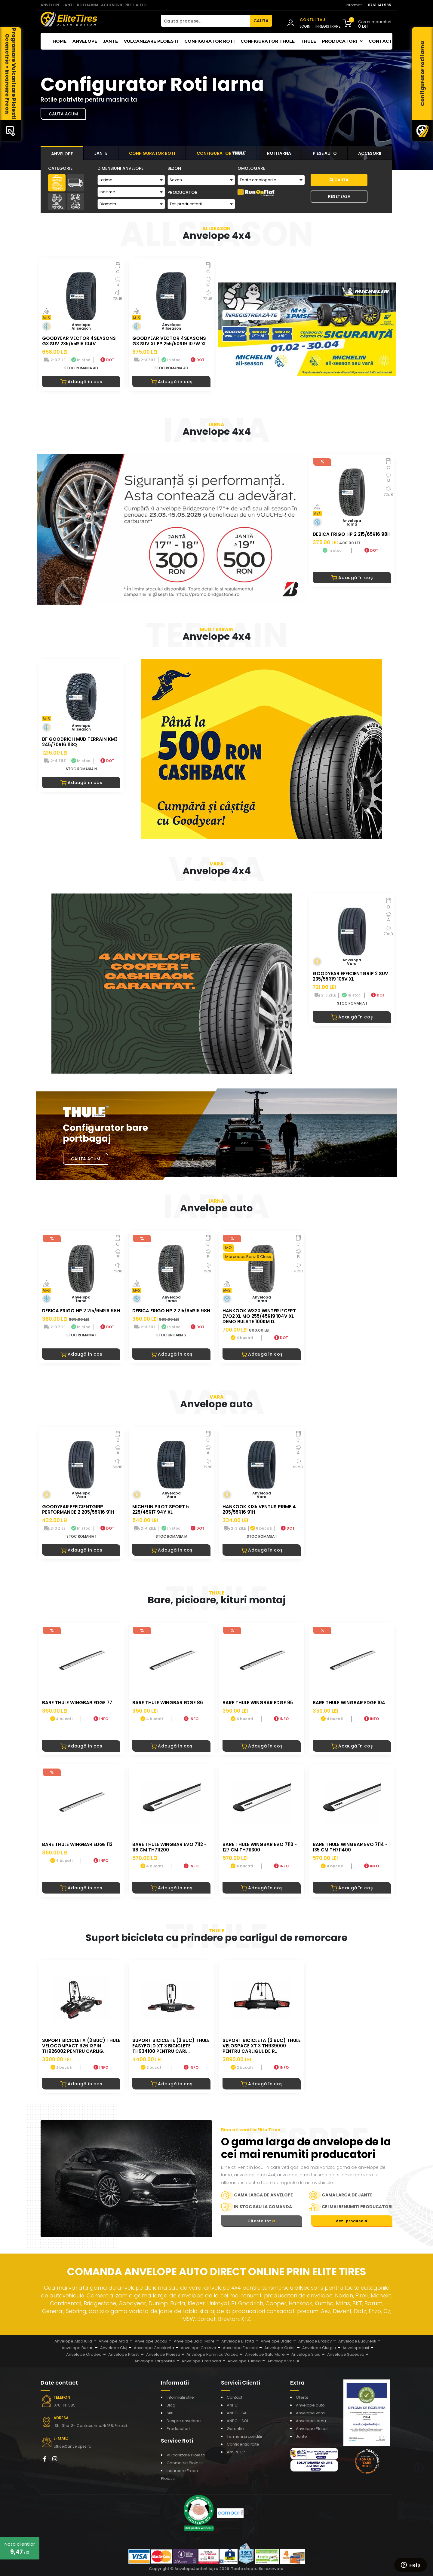 The height and width of the screenshot is (2576, 433). Describe the element at coordinates (237, 2413) in the screenshot. I see `ANPC - SAL` at that location.